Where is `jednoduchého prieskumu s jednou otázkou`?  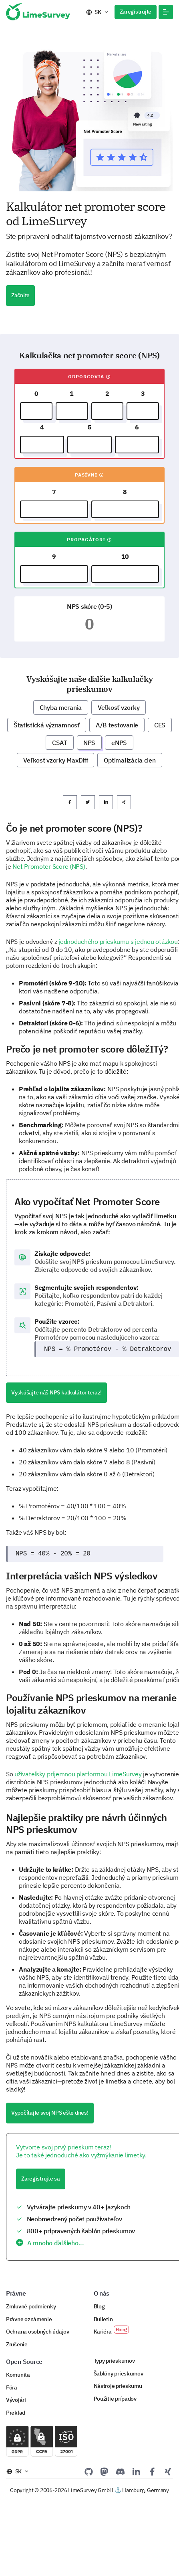 jednoduchého prieskumu s jednou otázkou is located at coordinates (117, 941).